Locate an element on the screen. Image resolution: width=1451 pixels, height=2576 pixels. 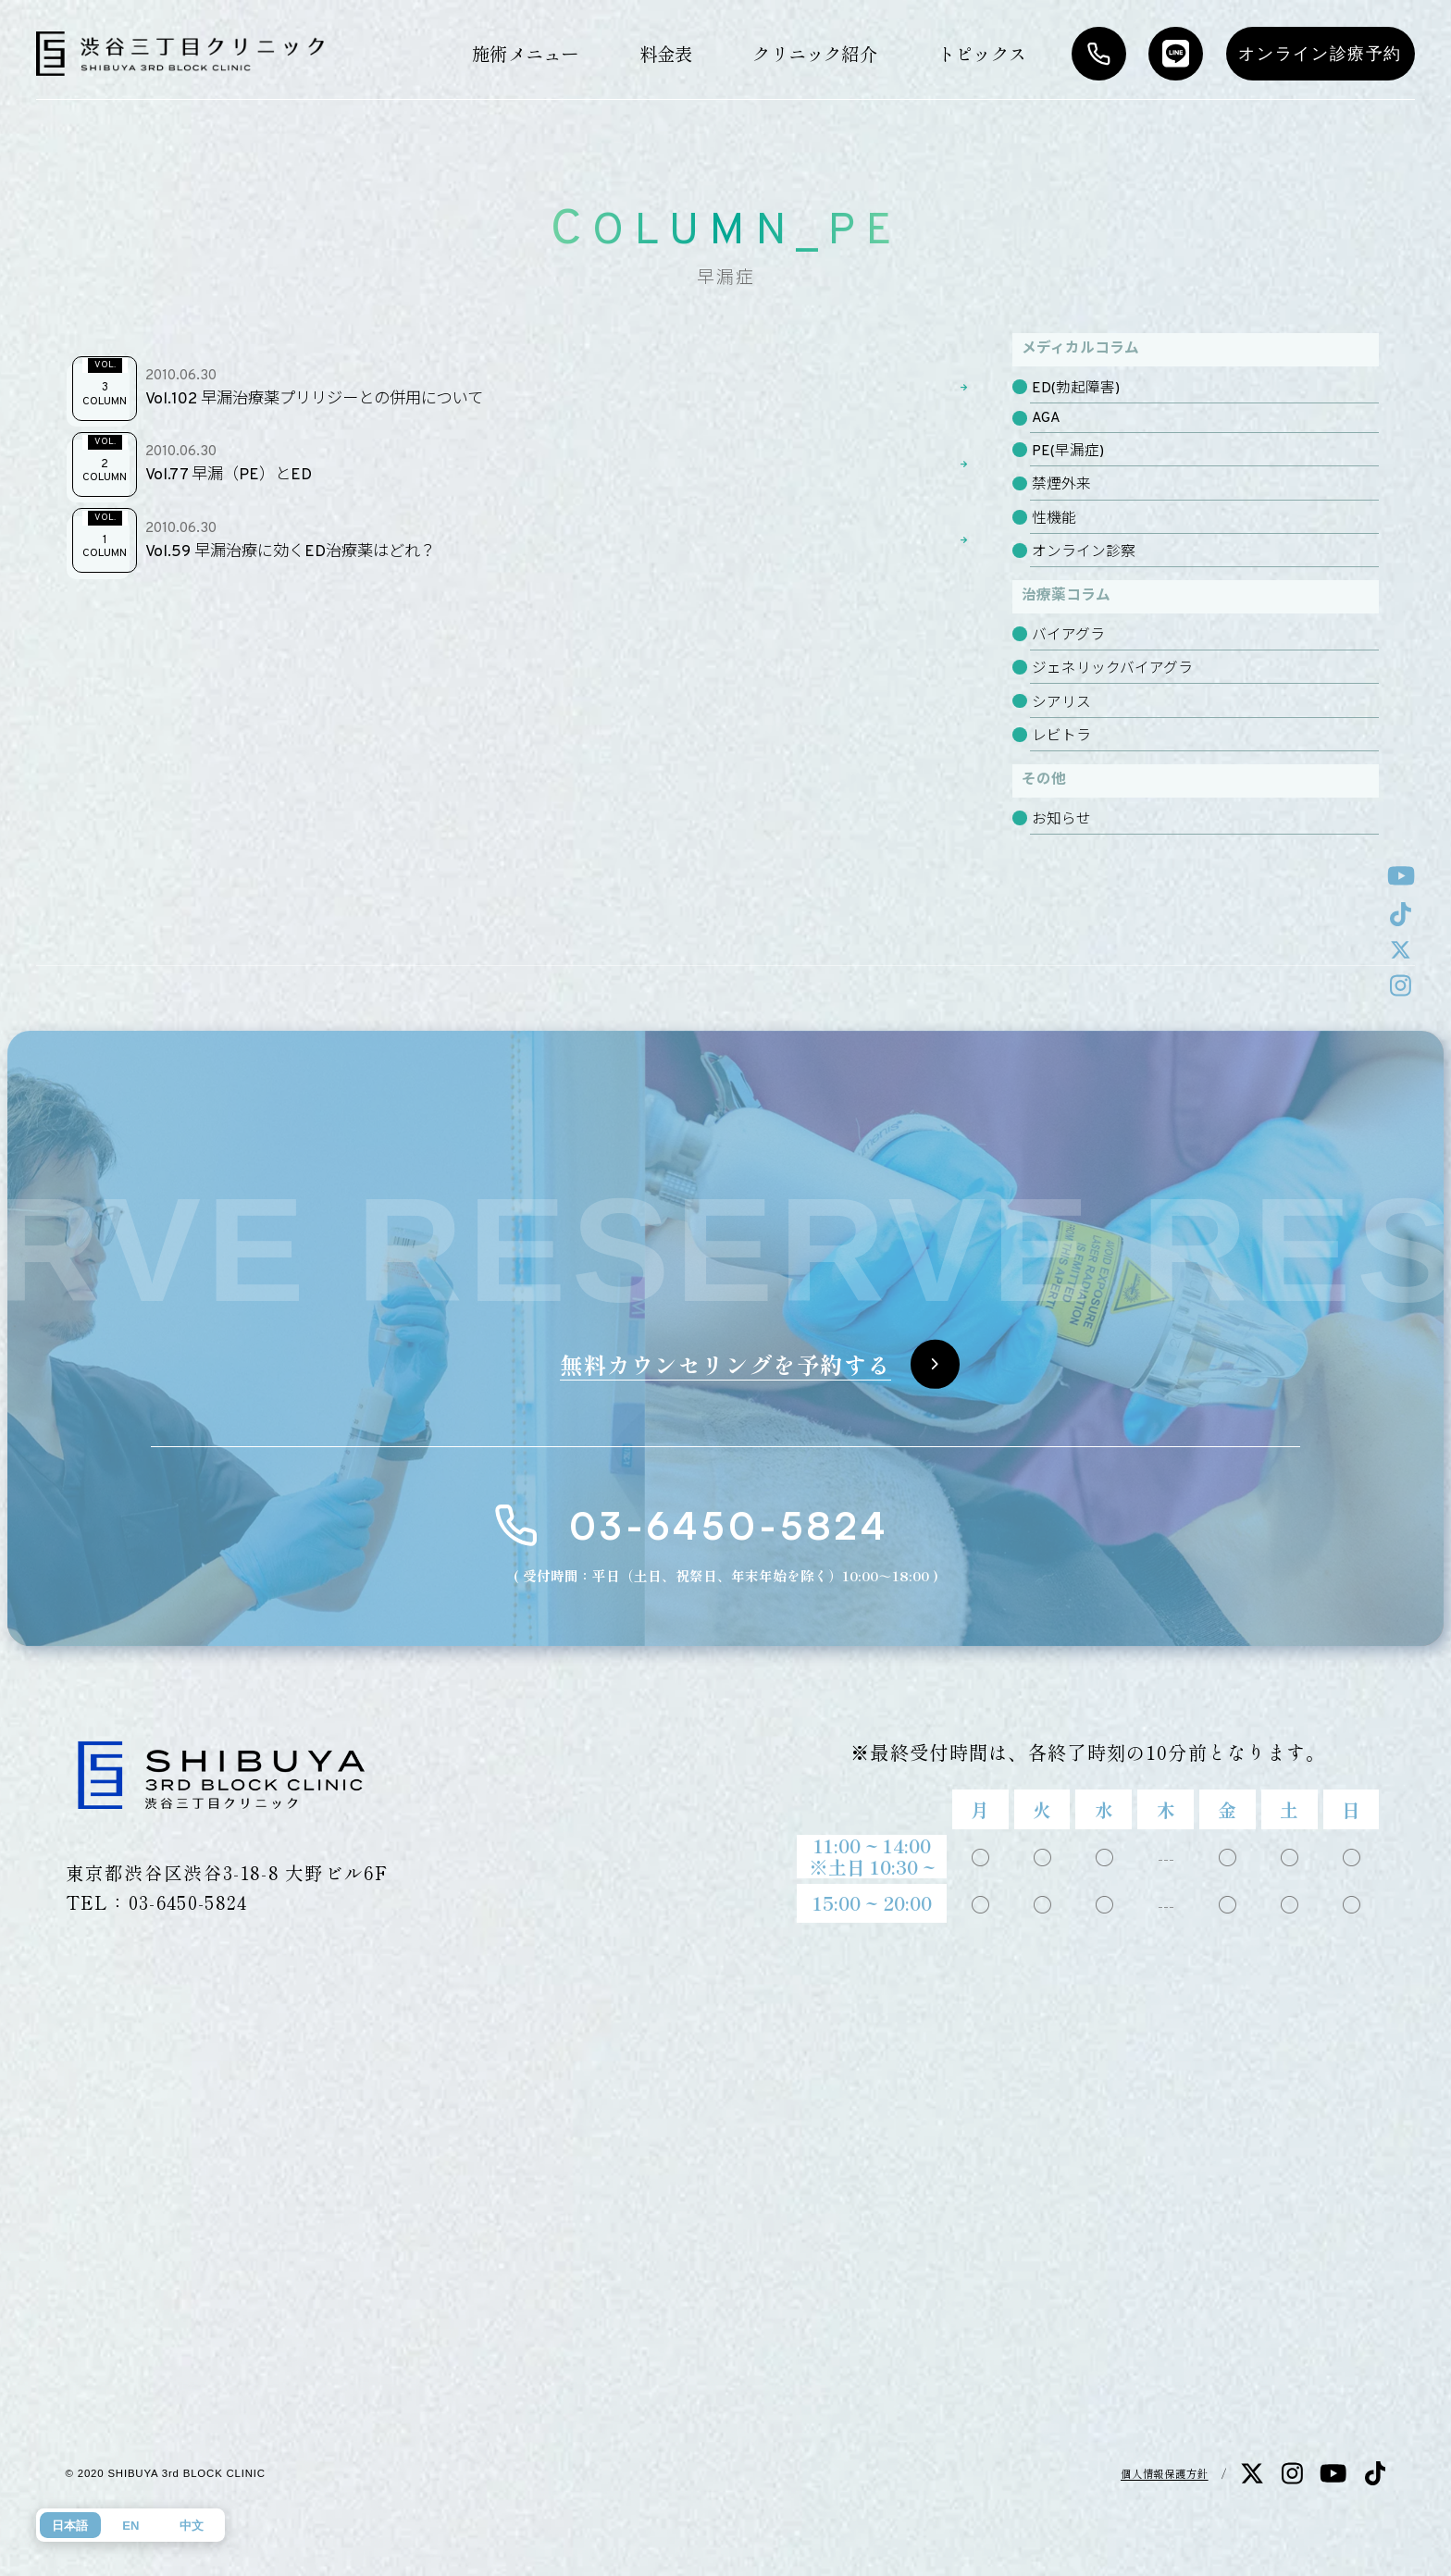
中文 is located at coordinates (192, 2526).